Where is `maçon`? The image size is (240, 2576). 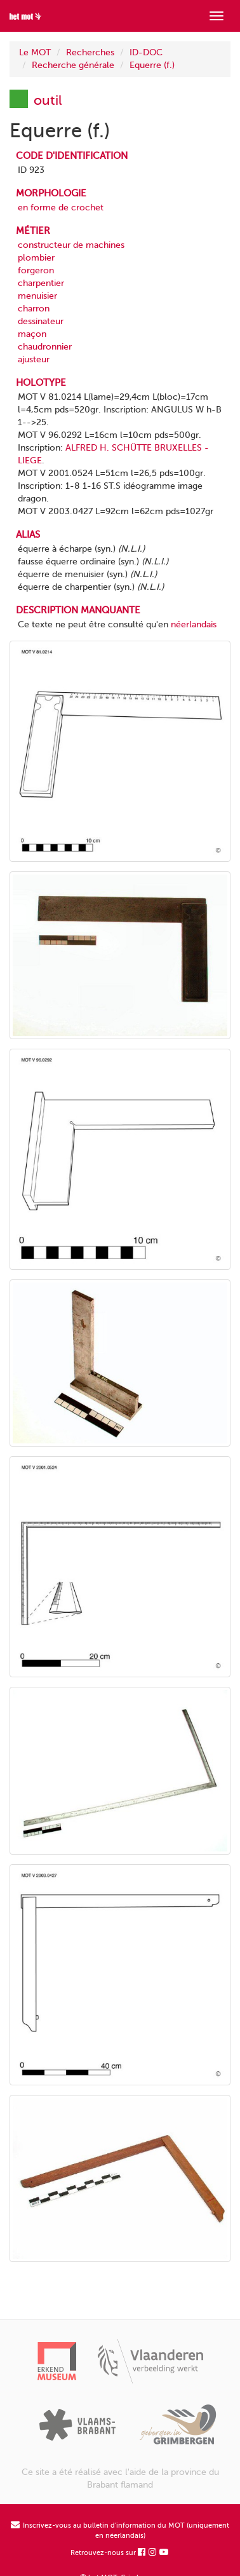
maçon is located at coordinates (32, 334).